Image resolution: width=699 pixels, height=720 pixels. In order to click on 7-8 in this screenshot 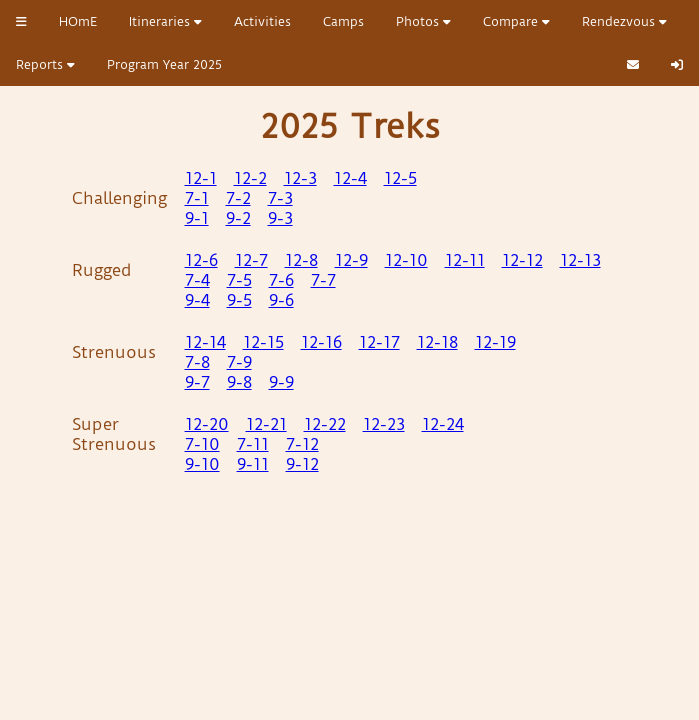, I will do `click(197, 362)`.